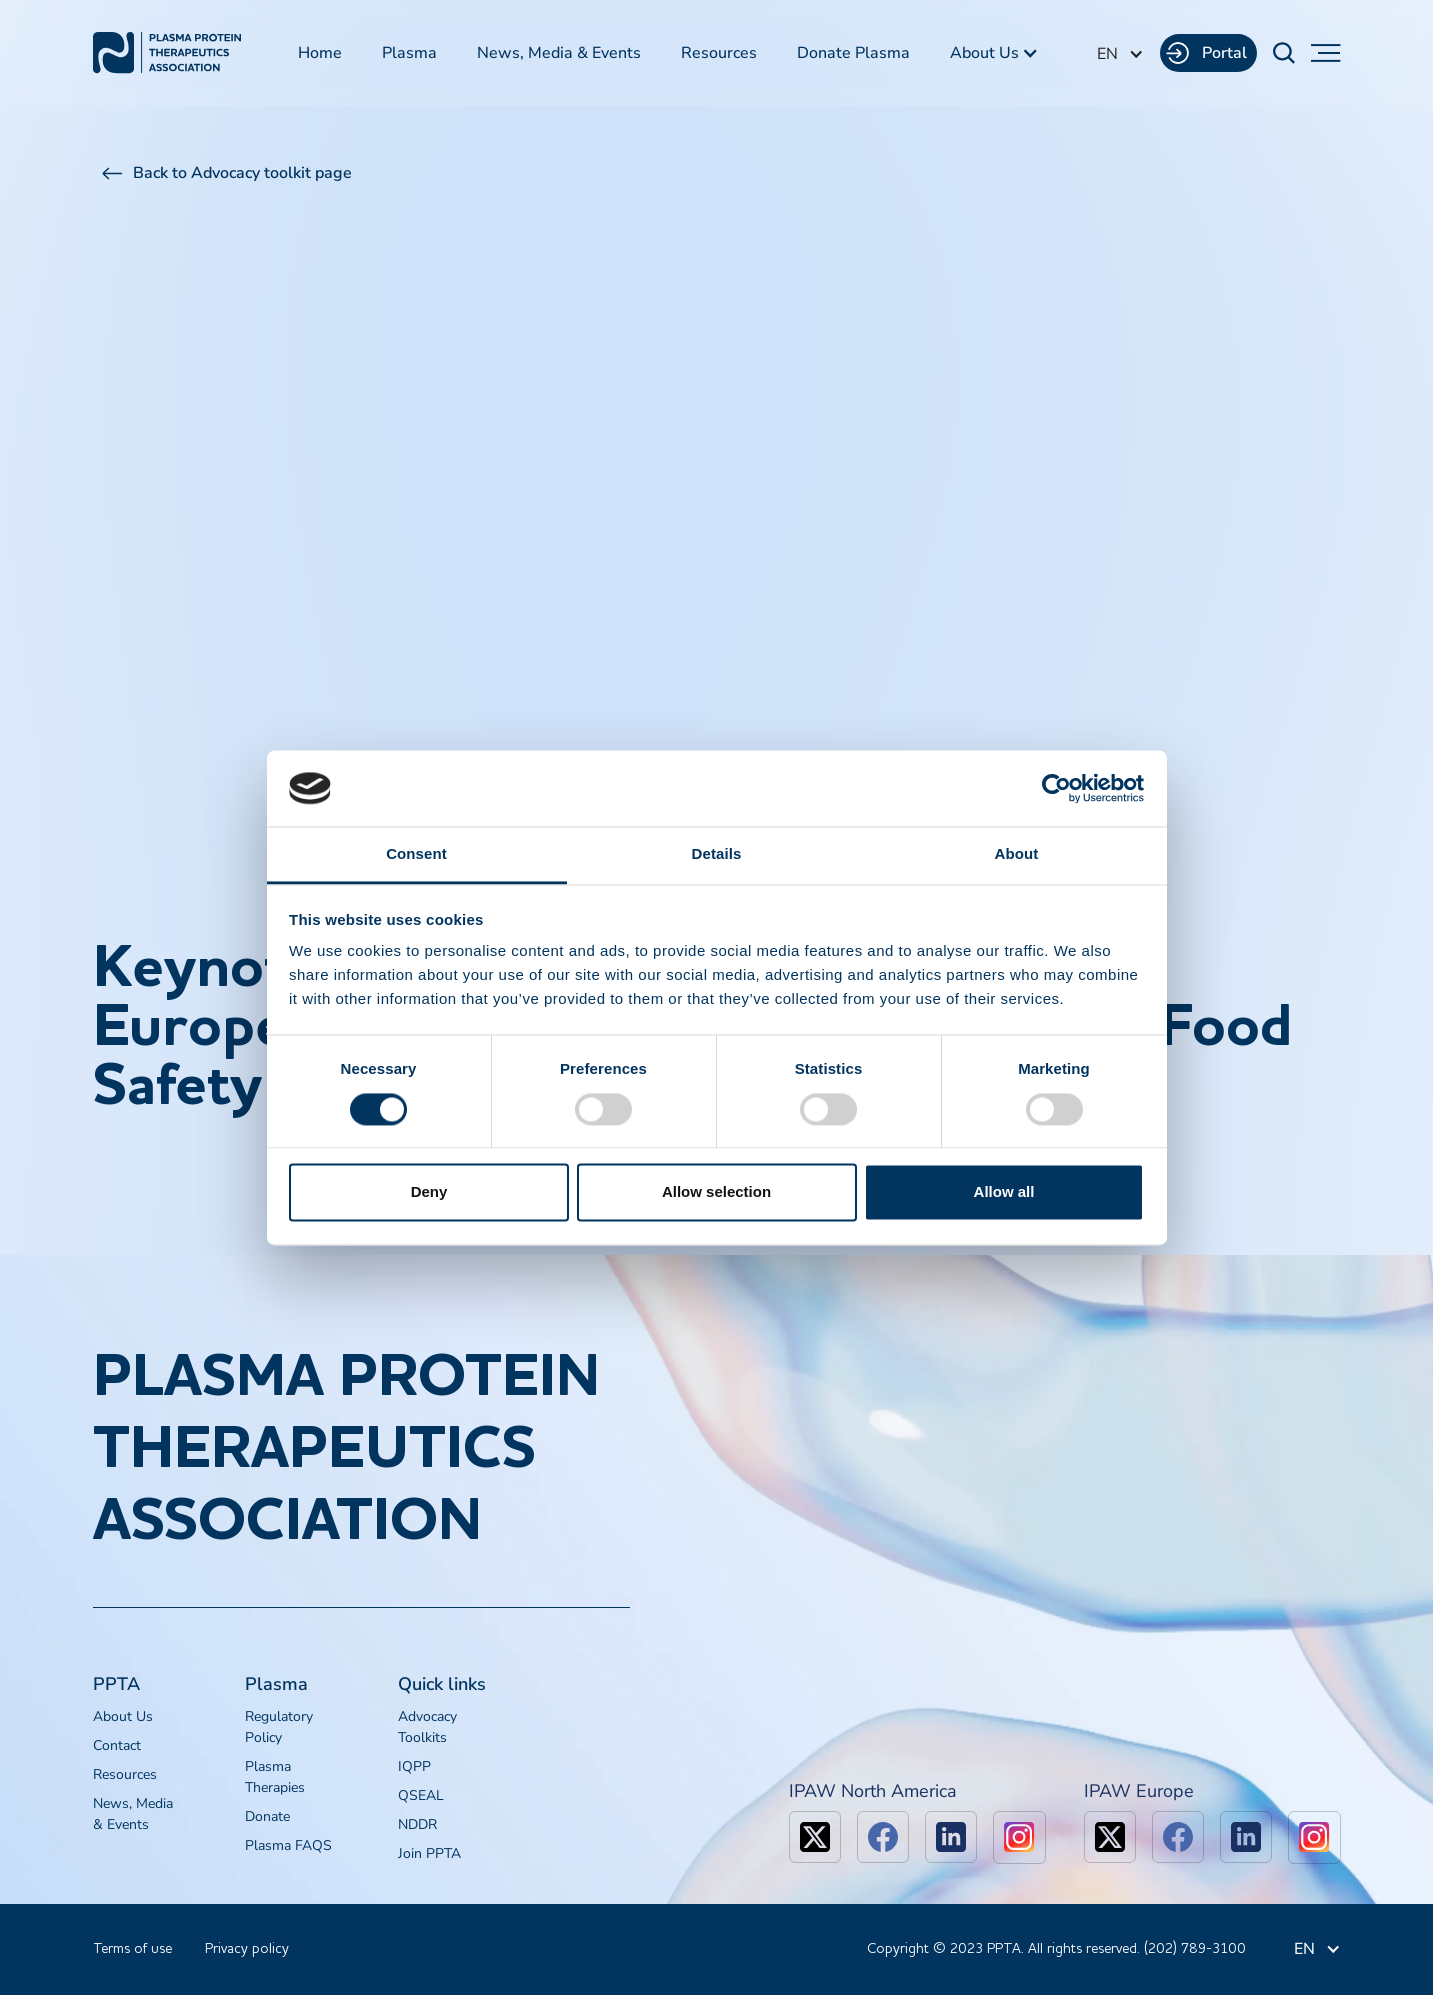  Describe the element at coordinates (1017, 854) in the screenshot. I see `About [tab]` at that location.